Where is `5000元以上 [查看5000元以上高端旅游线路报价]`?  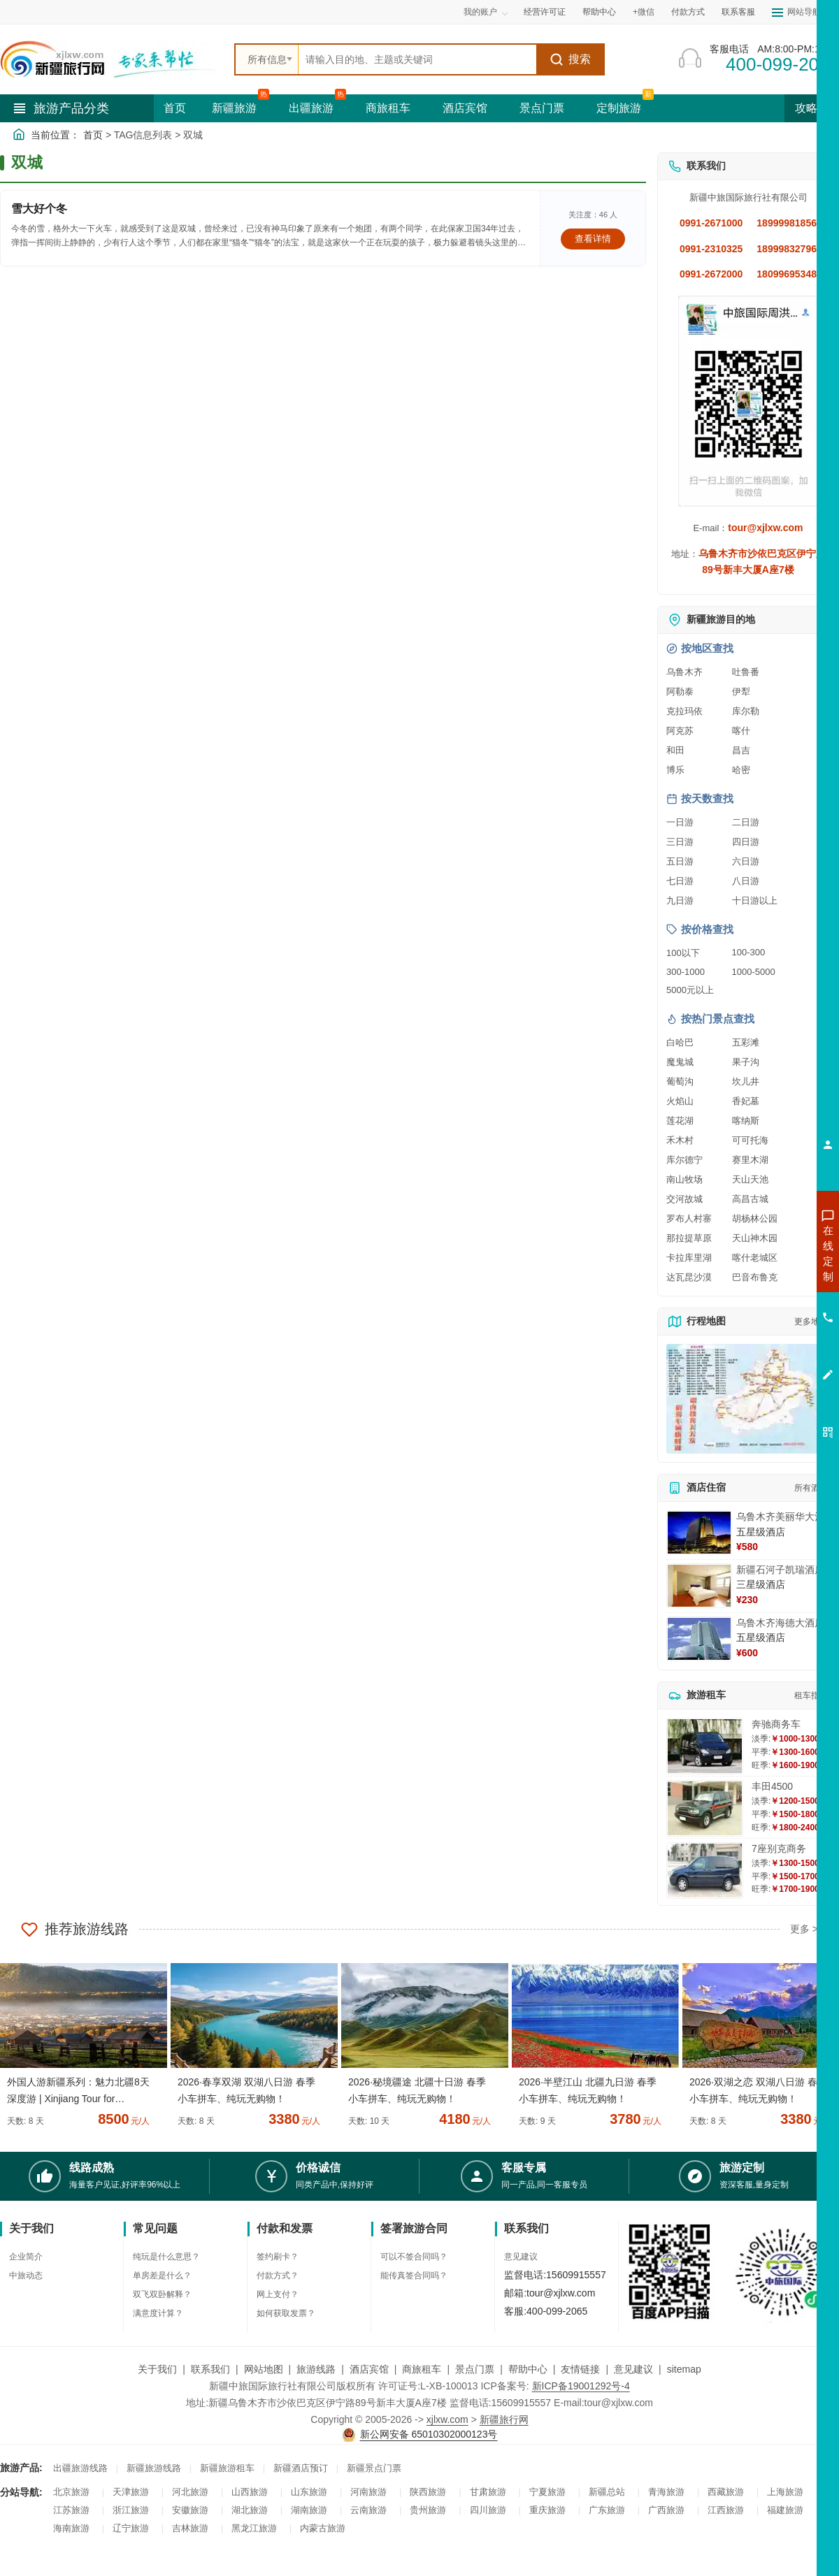 5000元以上 [查看5000元以上高端旅游线路报价] is located at coordinates (690, 990).